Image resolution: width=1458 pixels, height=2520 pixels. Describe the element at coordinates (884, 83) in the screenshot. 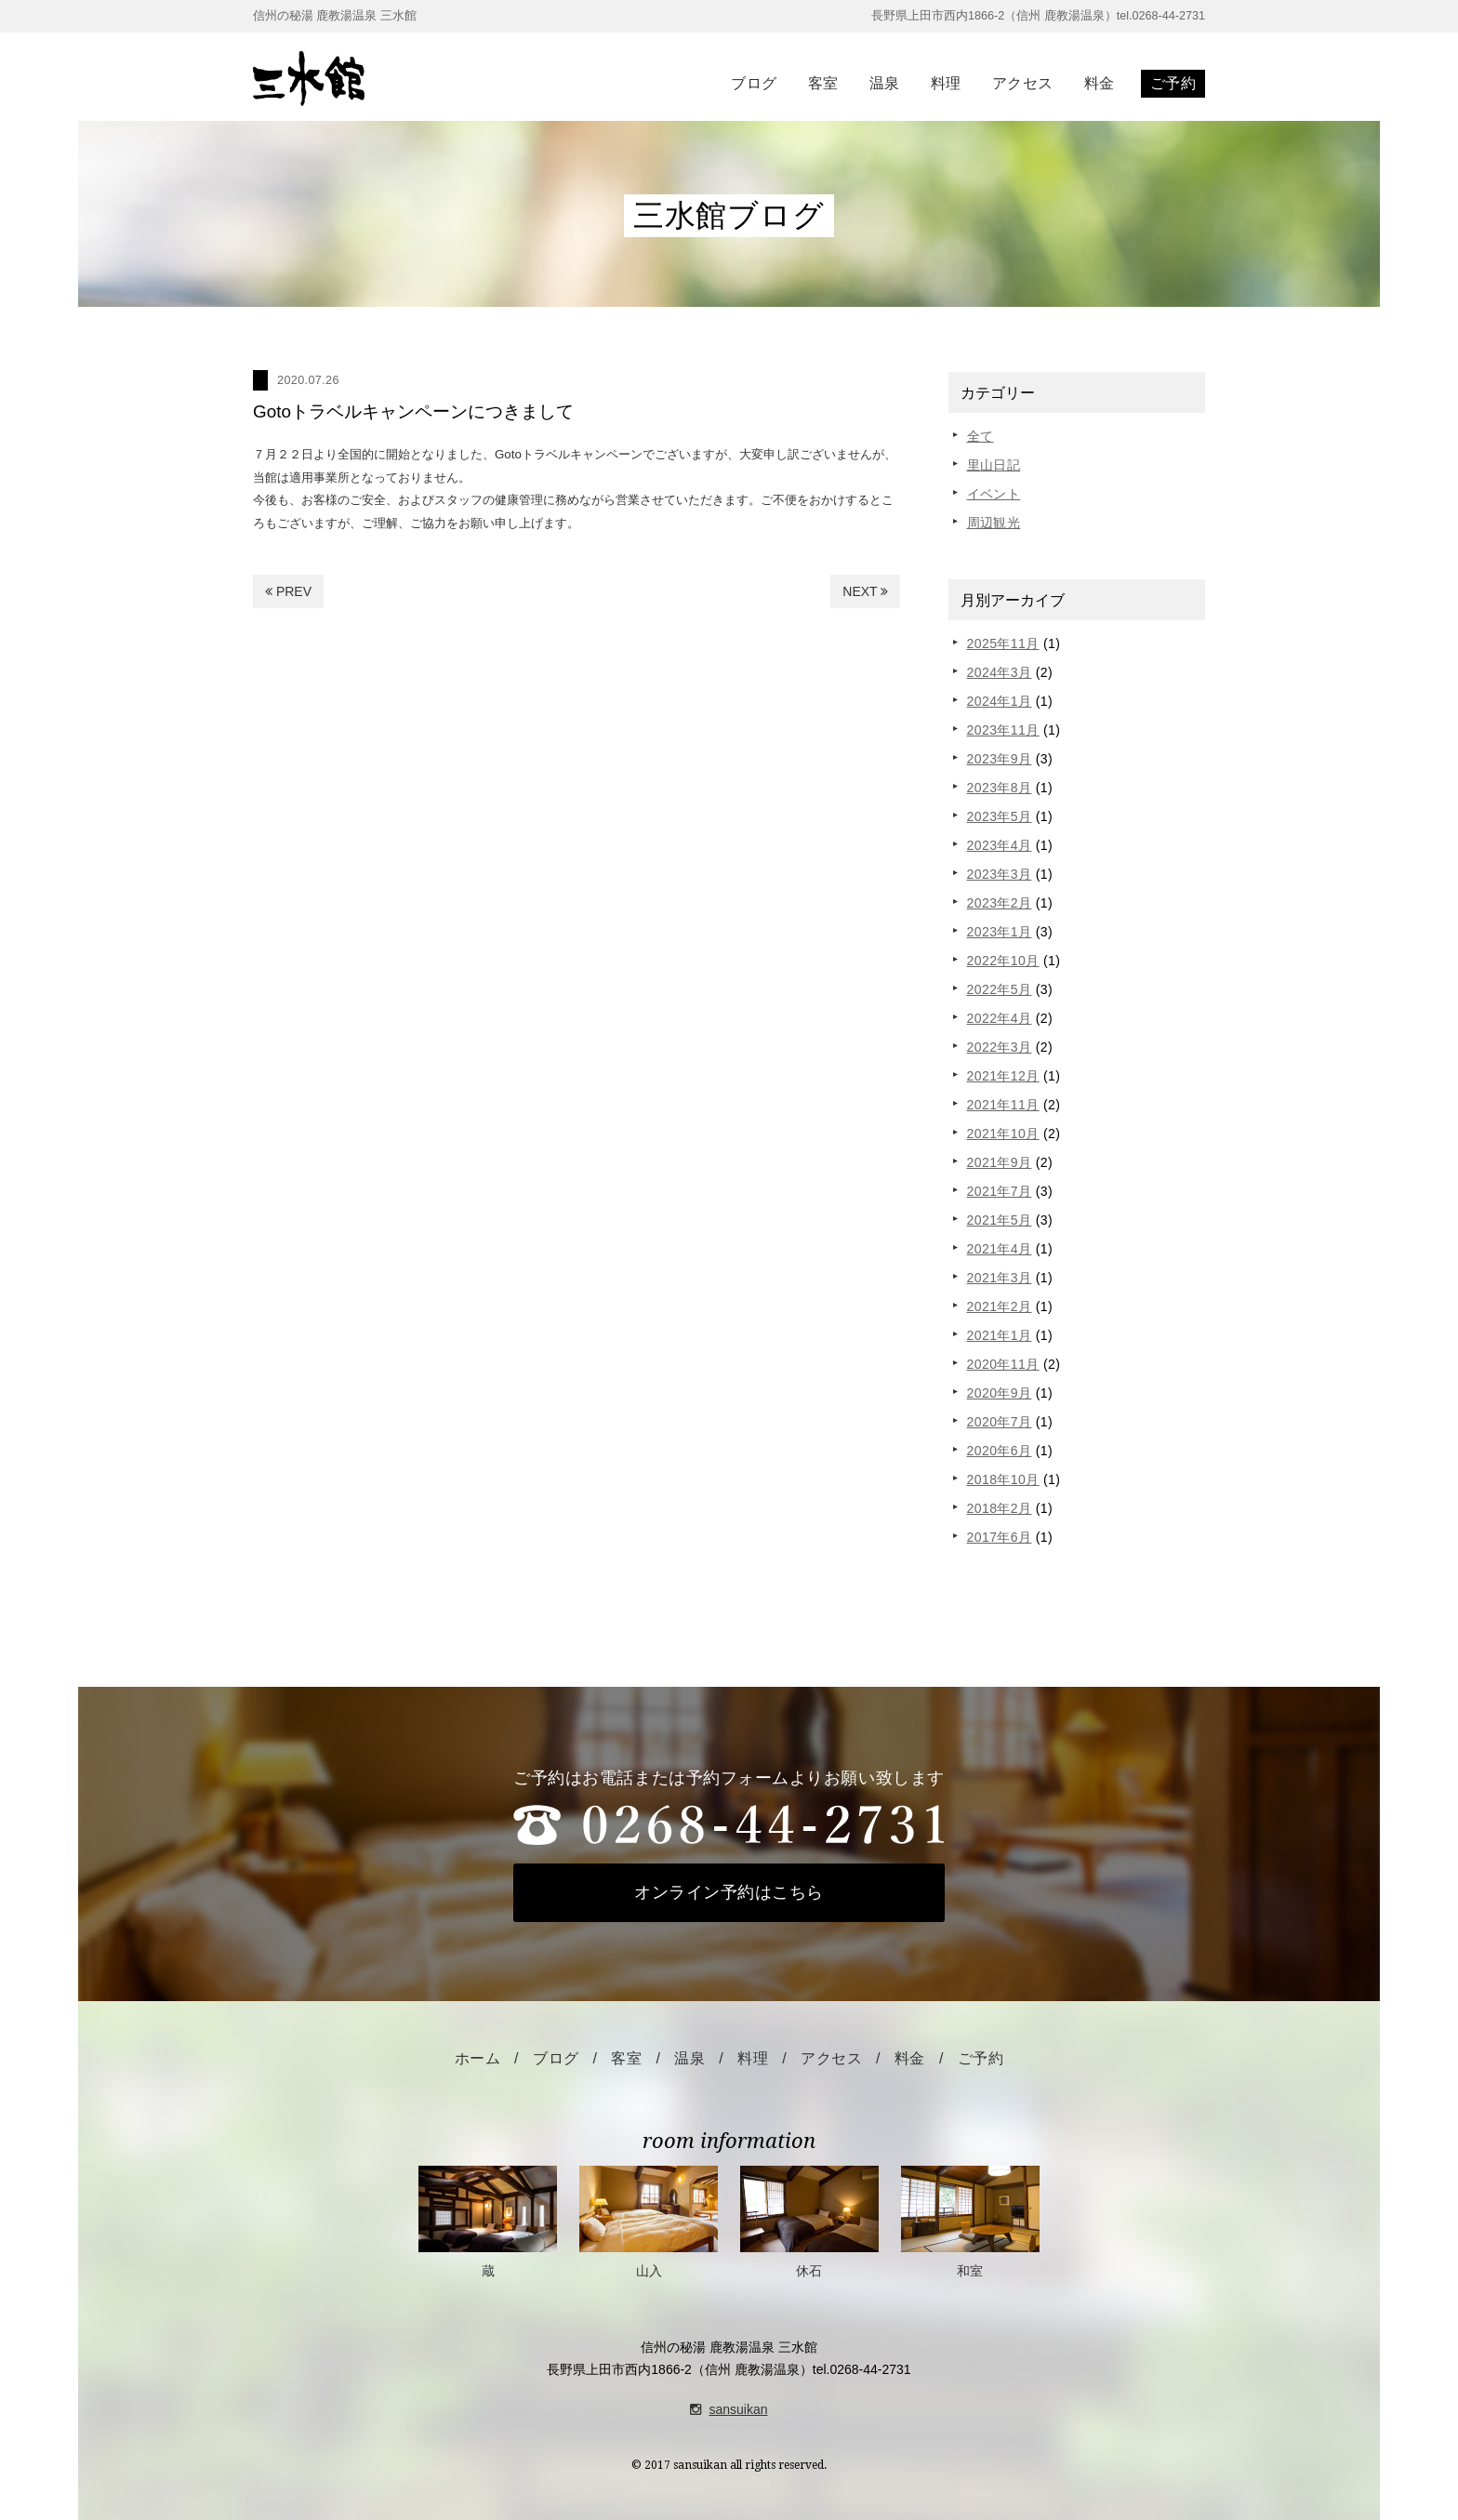

I see `温泉` at that location.